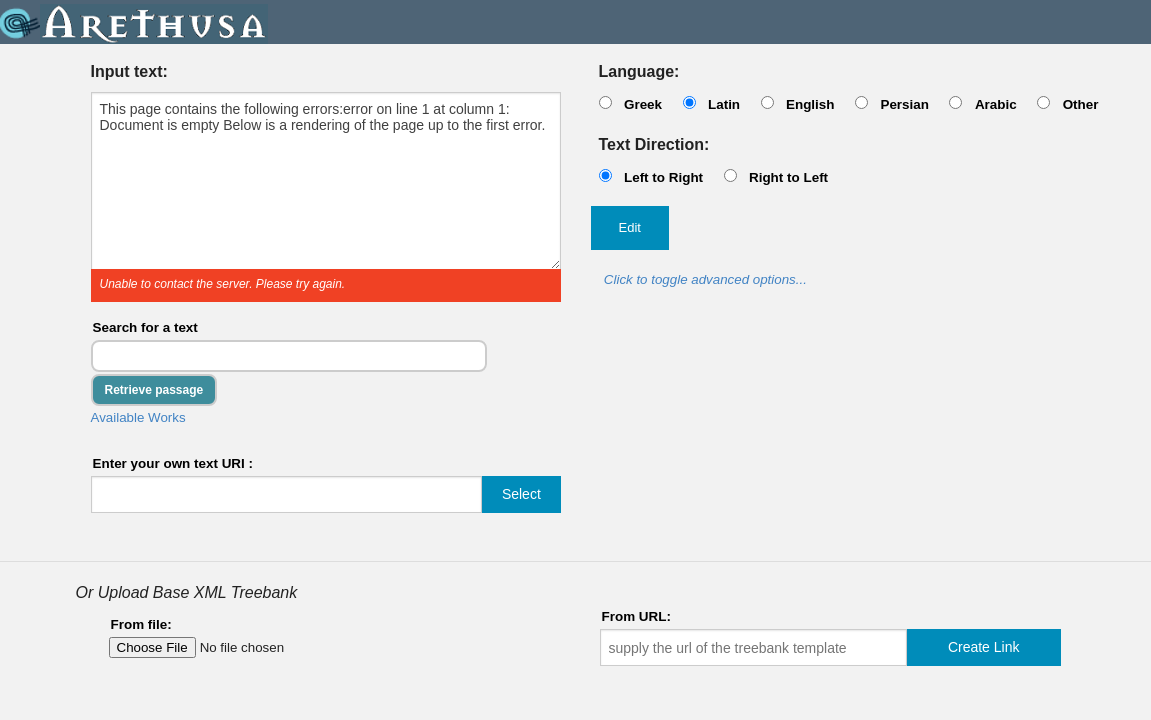  What do you see at coordinates (630, 227) in the screenshot?
I see `Edit` at bounding box center [630, 227].